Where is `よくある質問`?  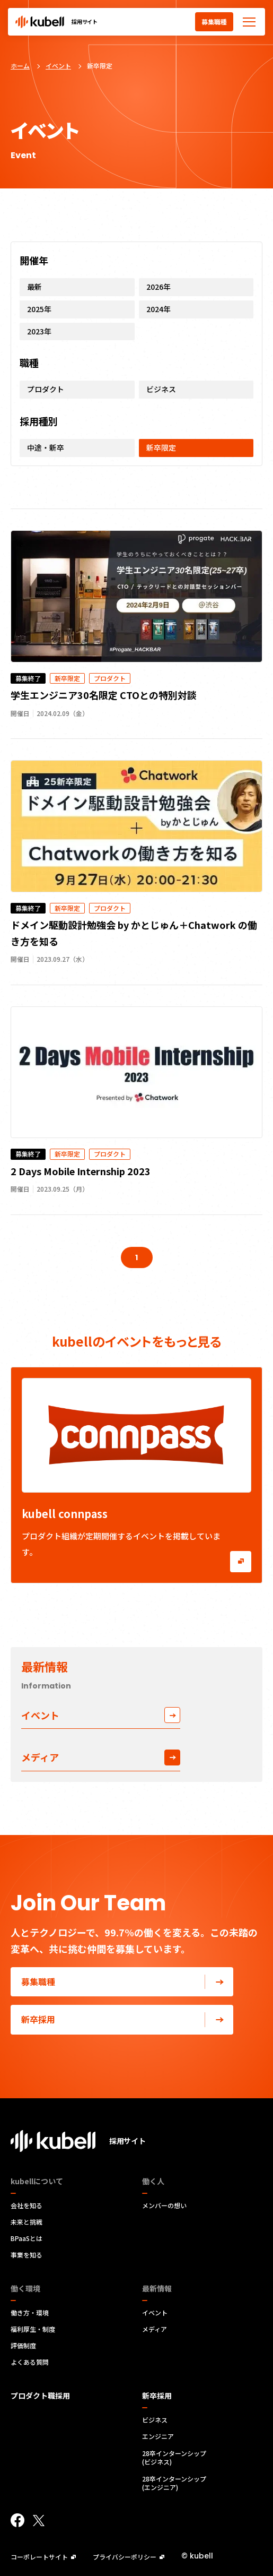 よくある質問 is located at coordinates (30, 2362).